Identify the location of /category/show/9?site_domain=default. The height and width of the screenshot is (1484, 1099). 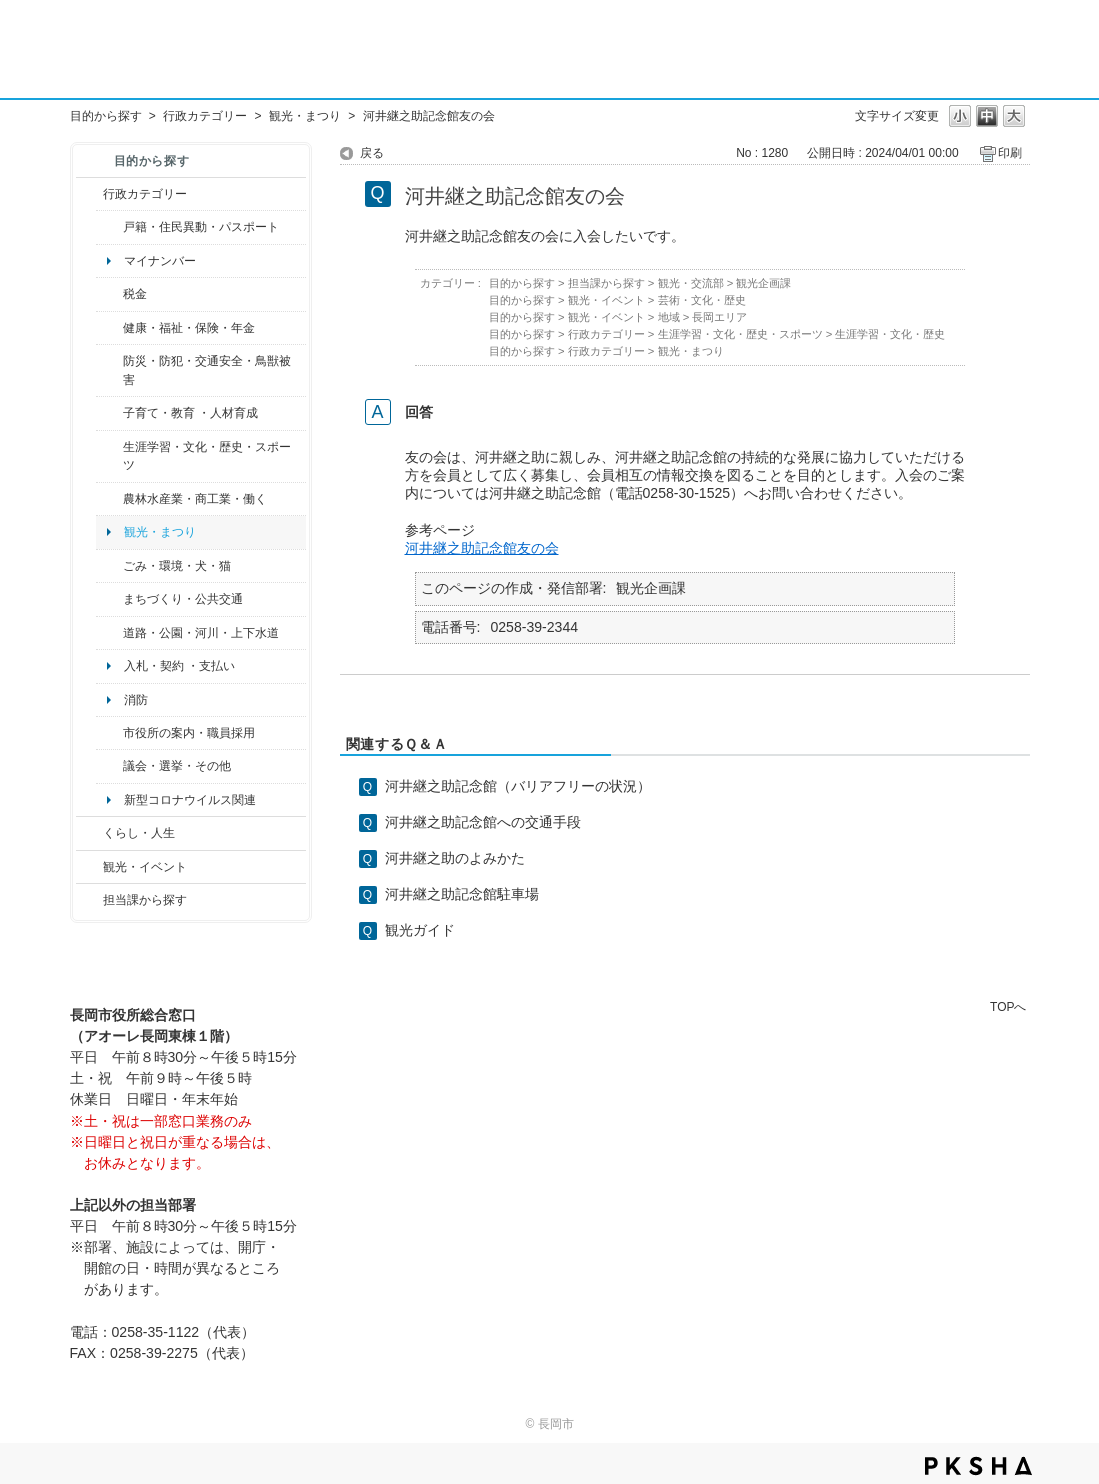
(89, 900).